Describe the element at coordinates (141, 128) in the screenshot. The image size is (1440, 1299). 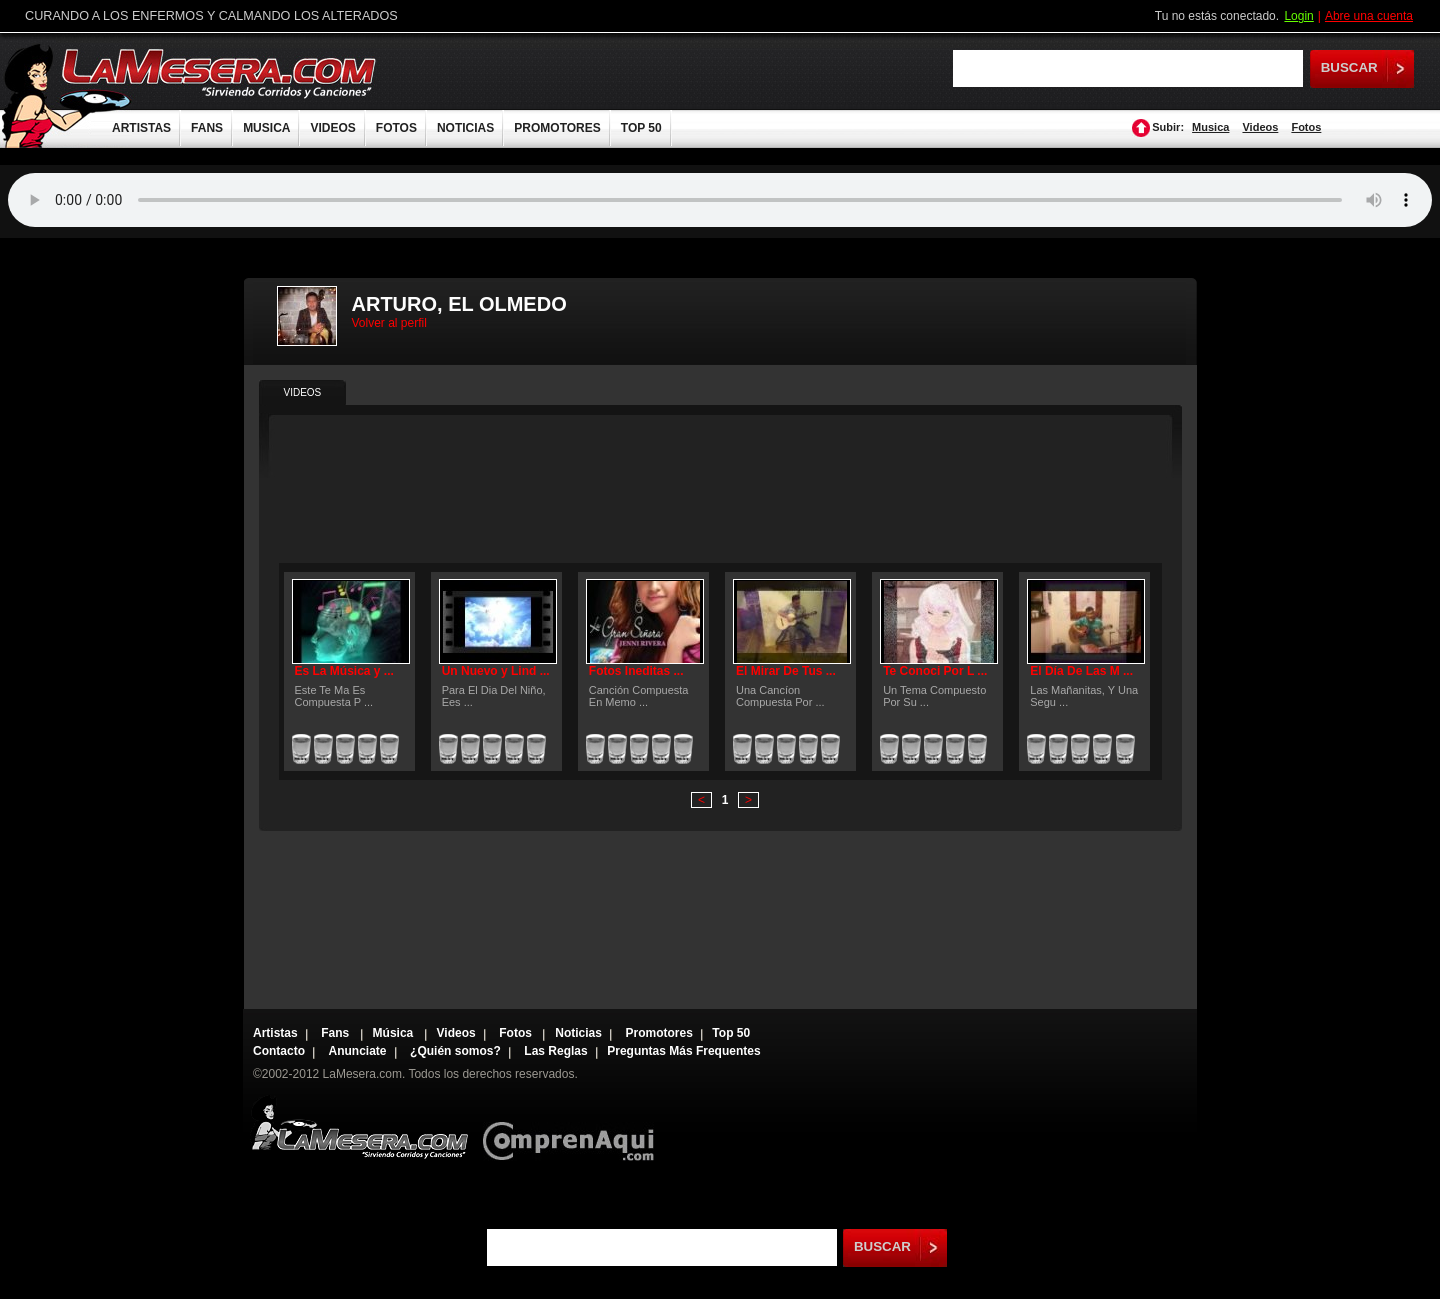
I see `ARTISTAS` at that location.